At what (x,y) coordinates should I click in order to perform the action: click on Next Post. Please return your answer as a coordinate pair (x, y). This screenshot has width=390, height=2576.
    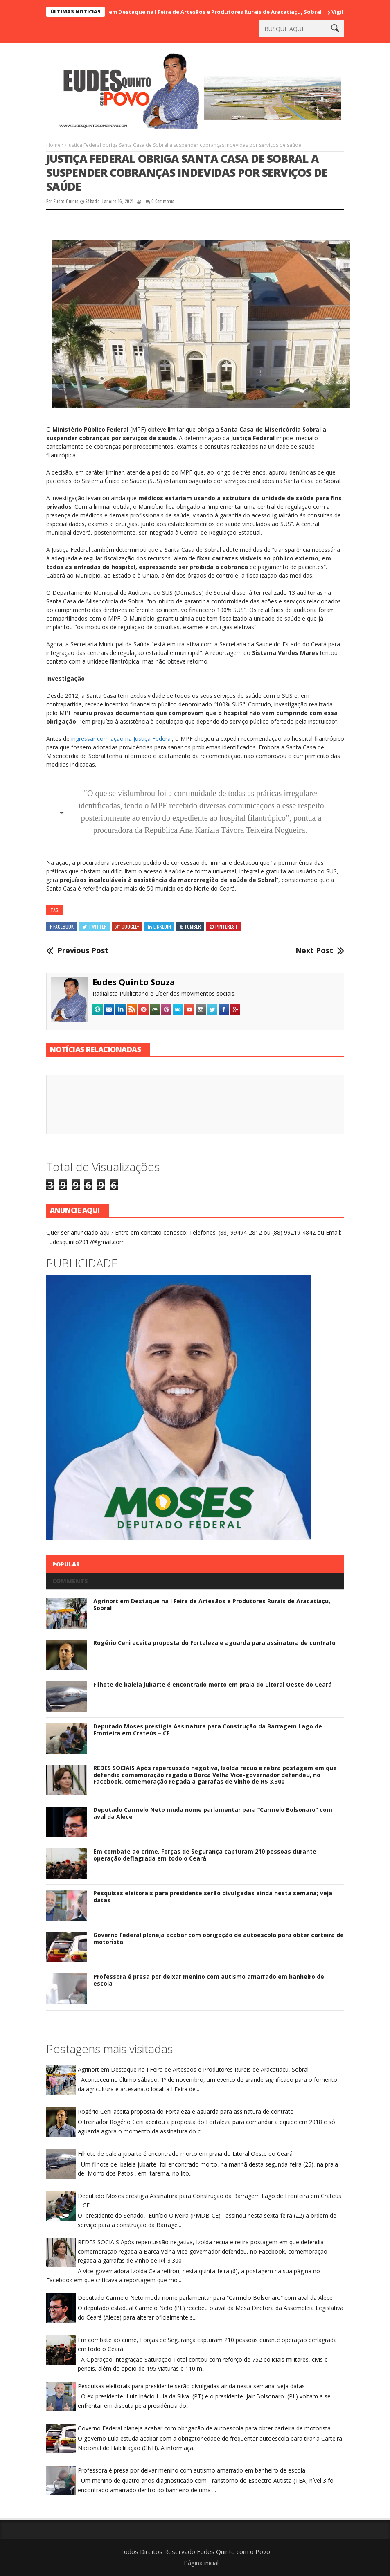
    Looking at the image, I should click on (314, 950).